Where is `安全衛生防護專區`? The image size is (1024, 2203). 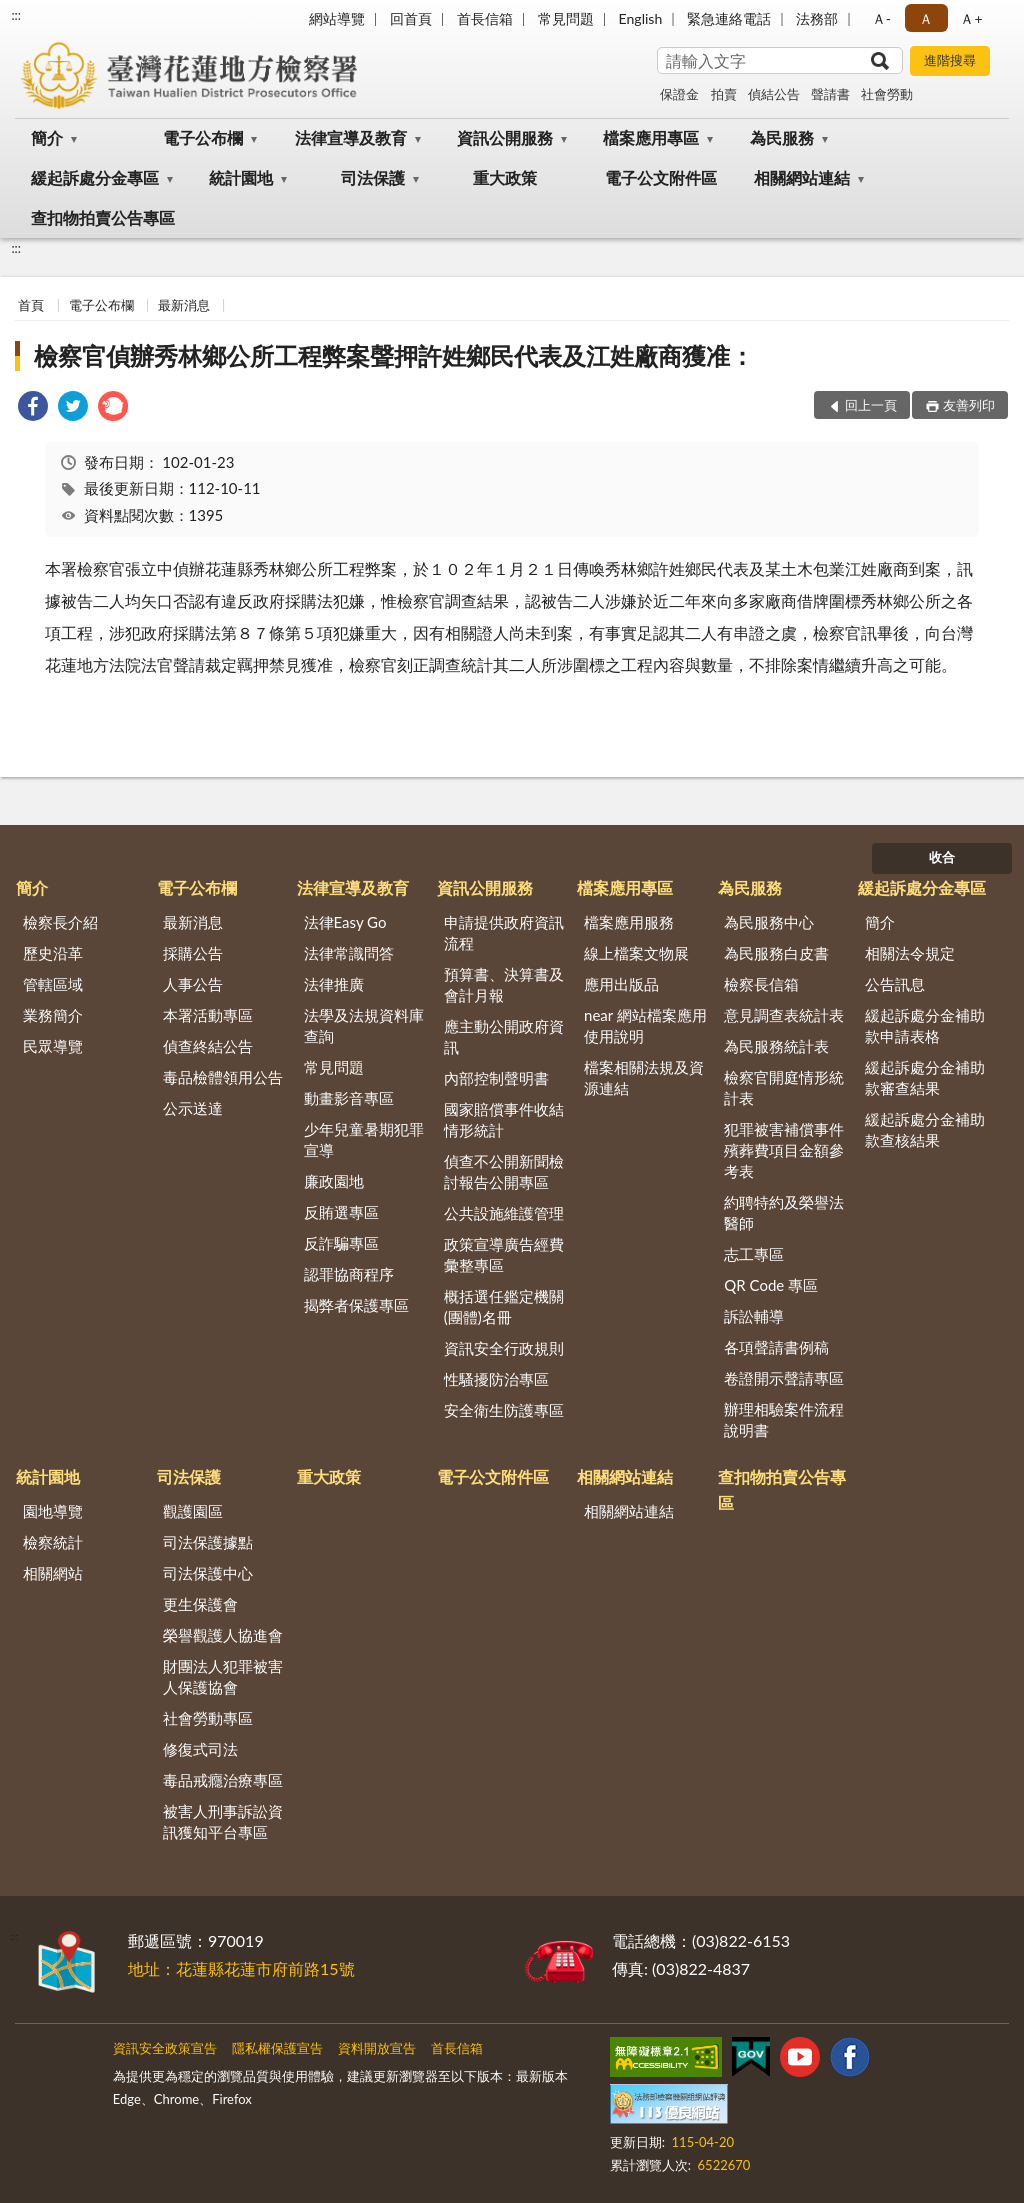
安全衛生防護專區 is located at coordinates (504, 1410).